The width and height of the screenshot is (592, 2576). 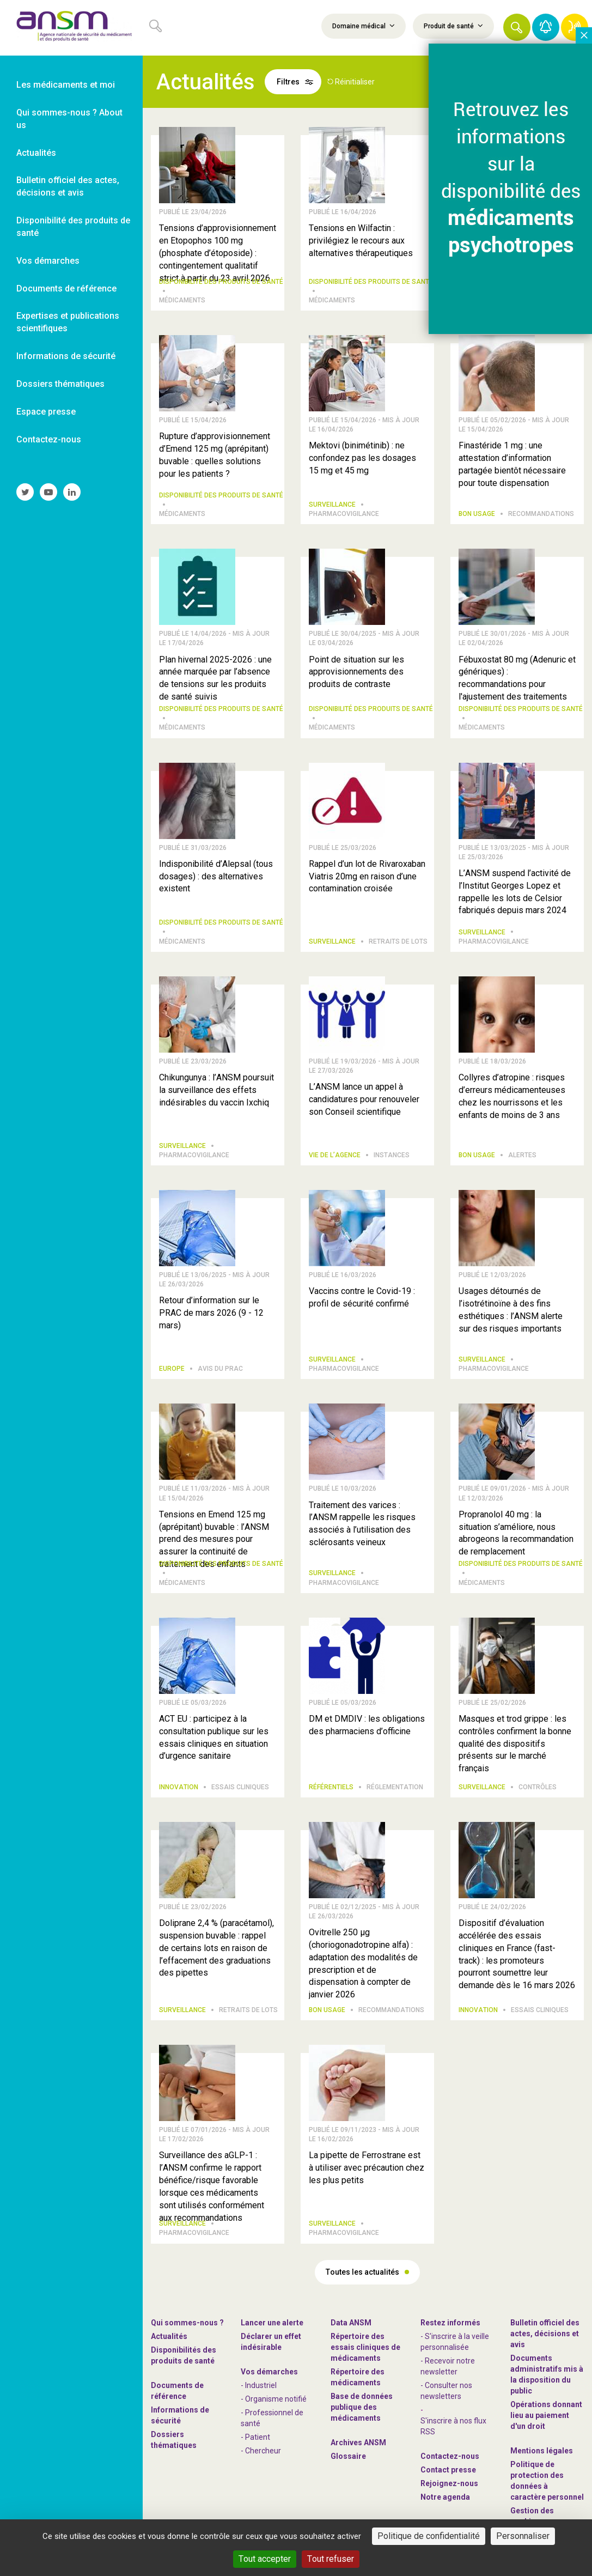 What do you see at coordinates (541, 2450) in the screenshot?
I see `Mentions légales [link]` at bounding box center [541, 2450].